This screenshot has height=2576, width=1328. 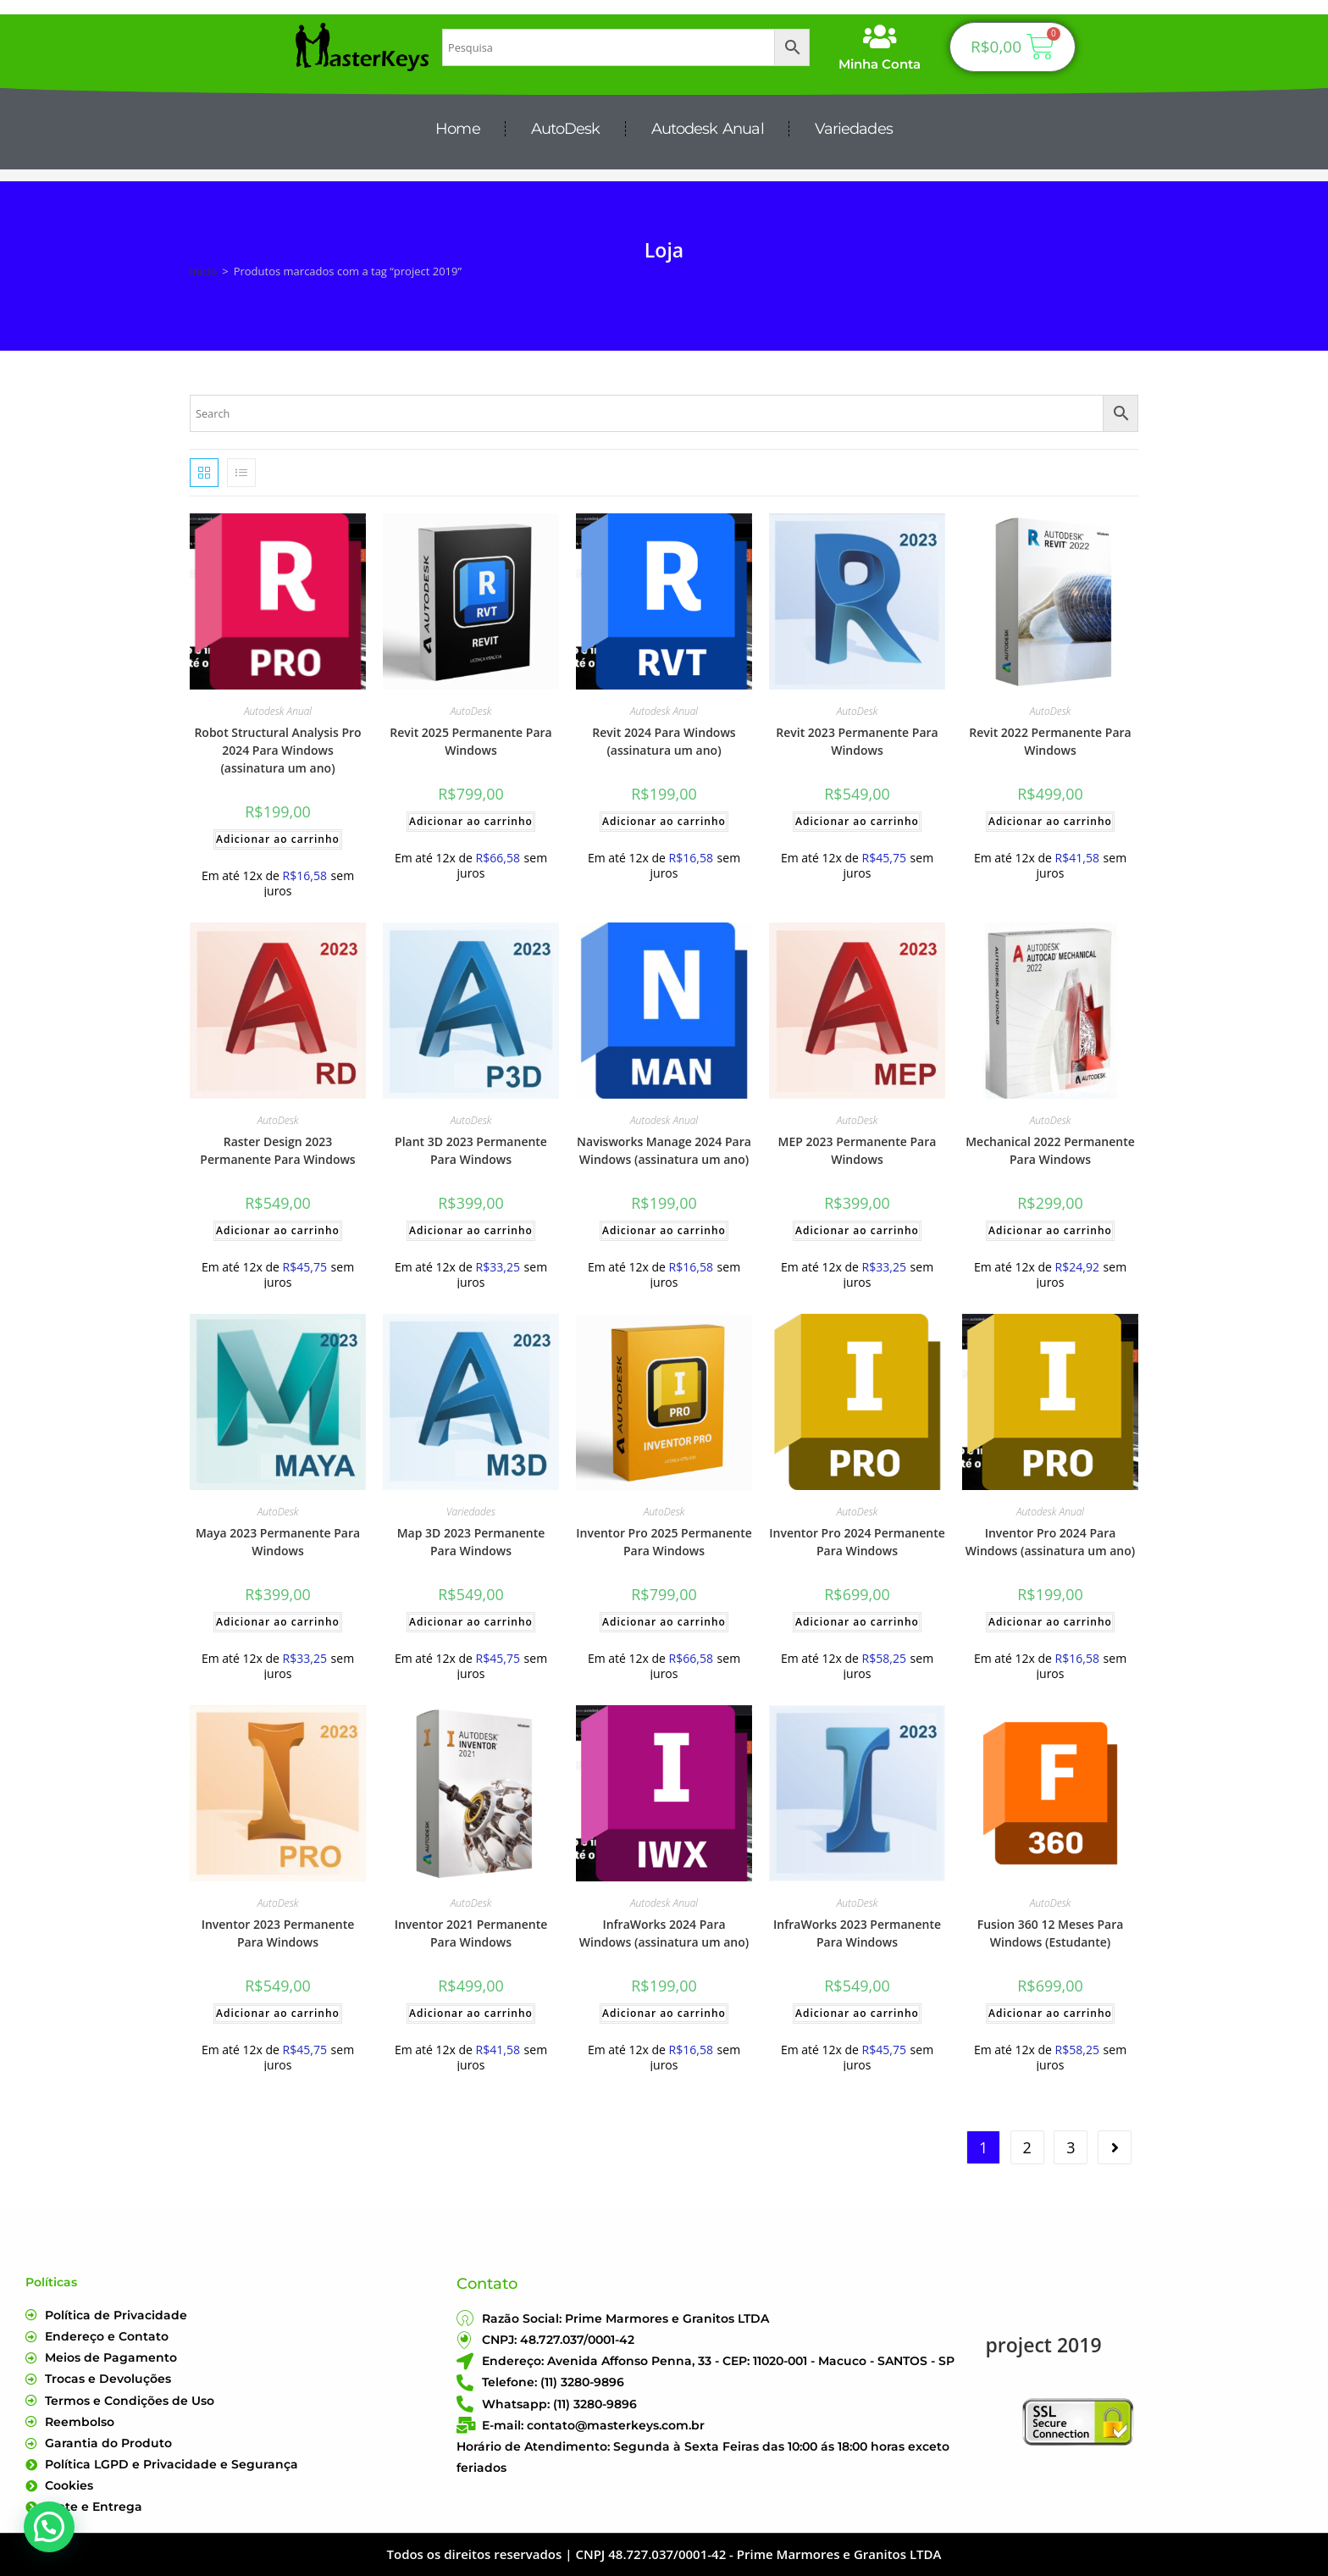 What do you see at coordinates (857, 741) in the screenshot?
I see `Revit 2023 Permanente Para Windows` at bounding box center [857, 741].